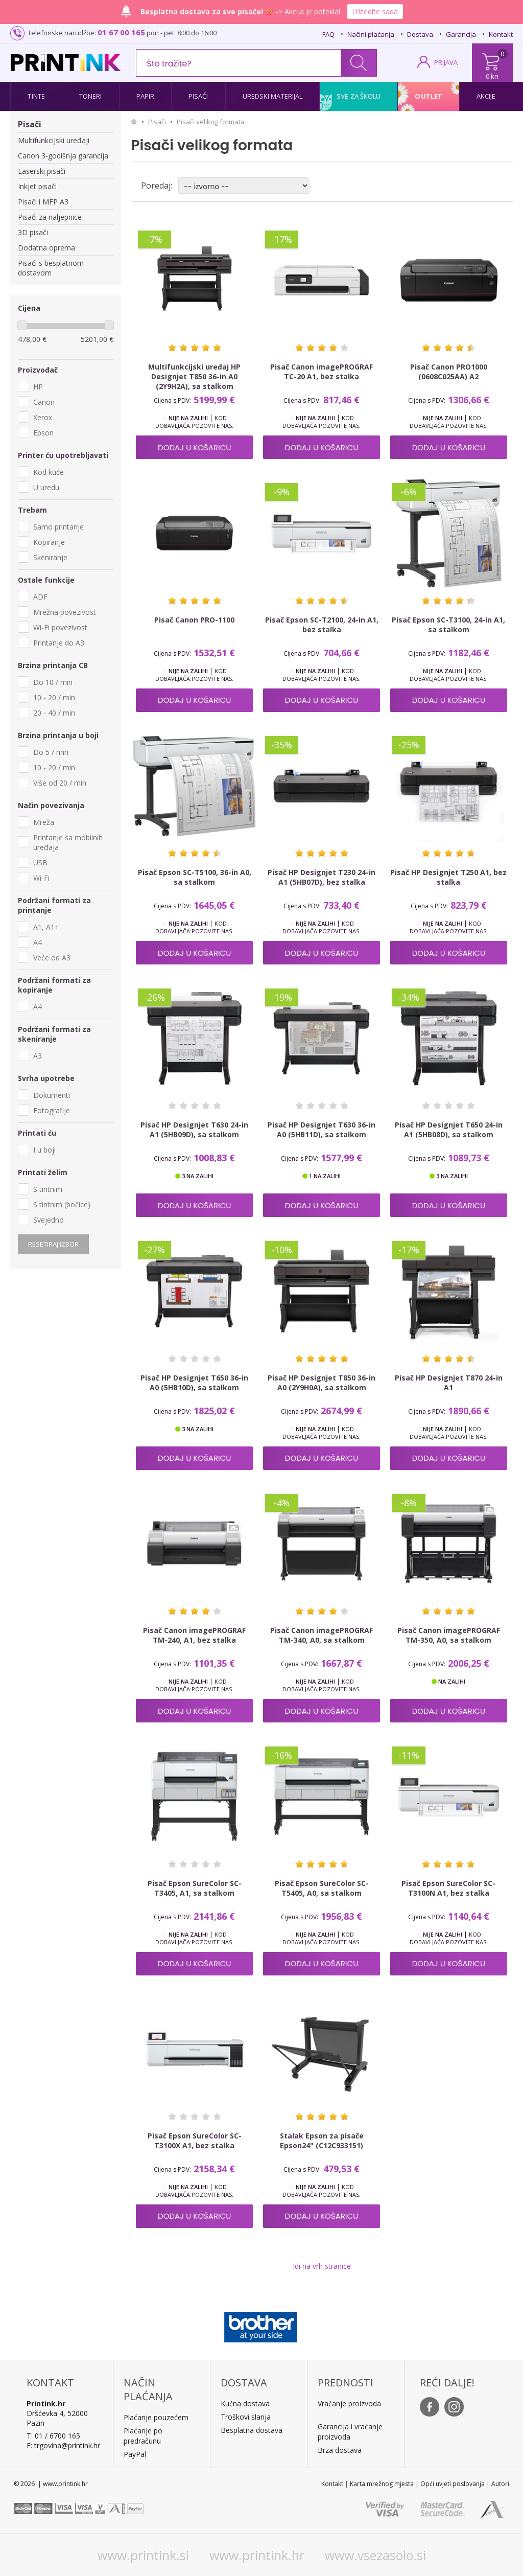  I want to click on Resetiraj izbor, so click(53, 1244).